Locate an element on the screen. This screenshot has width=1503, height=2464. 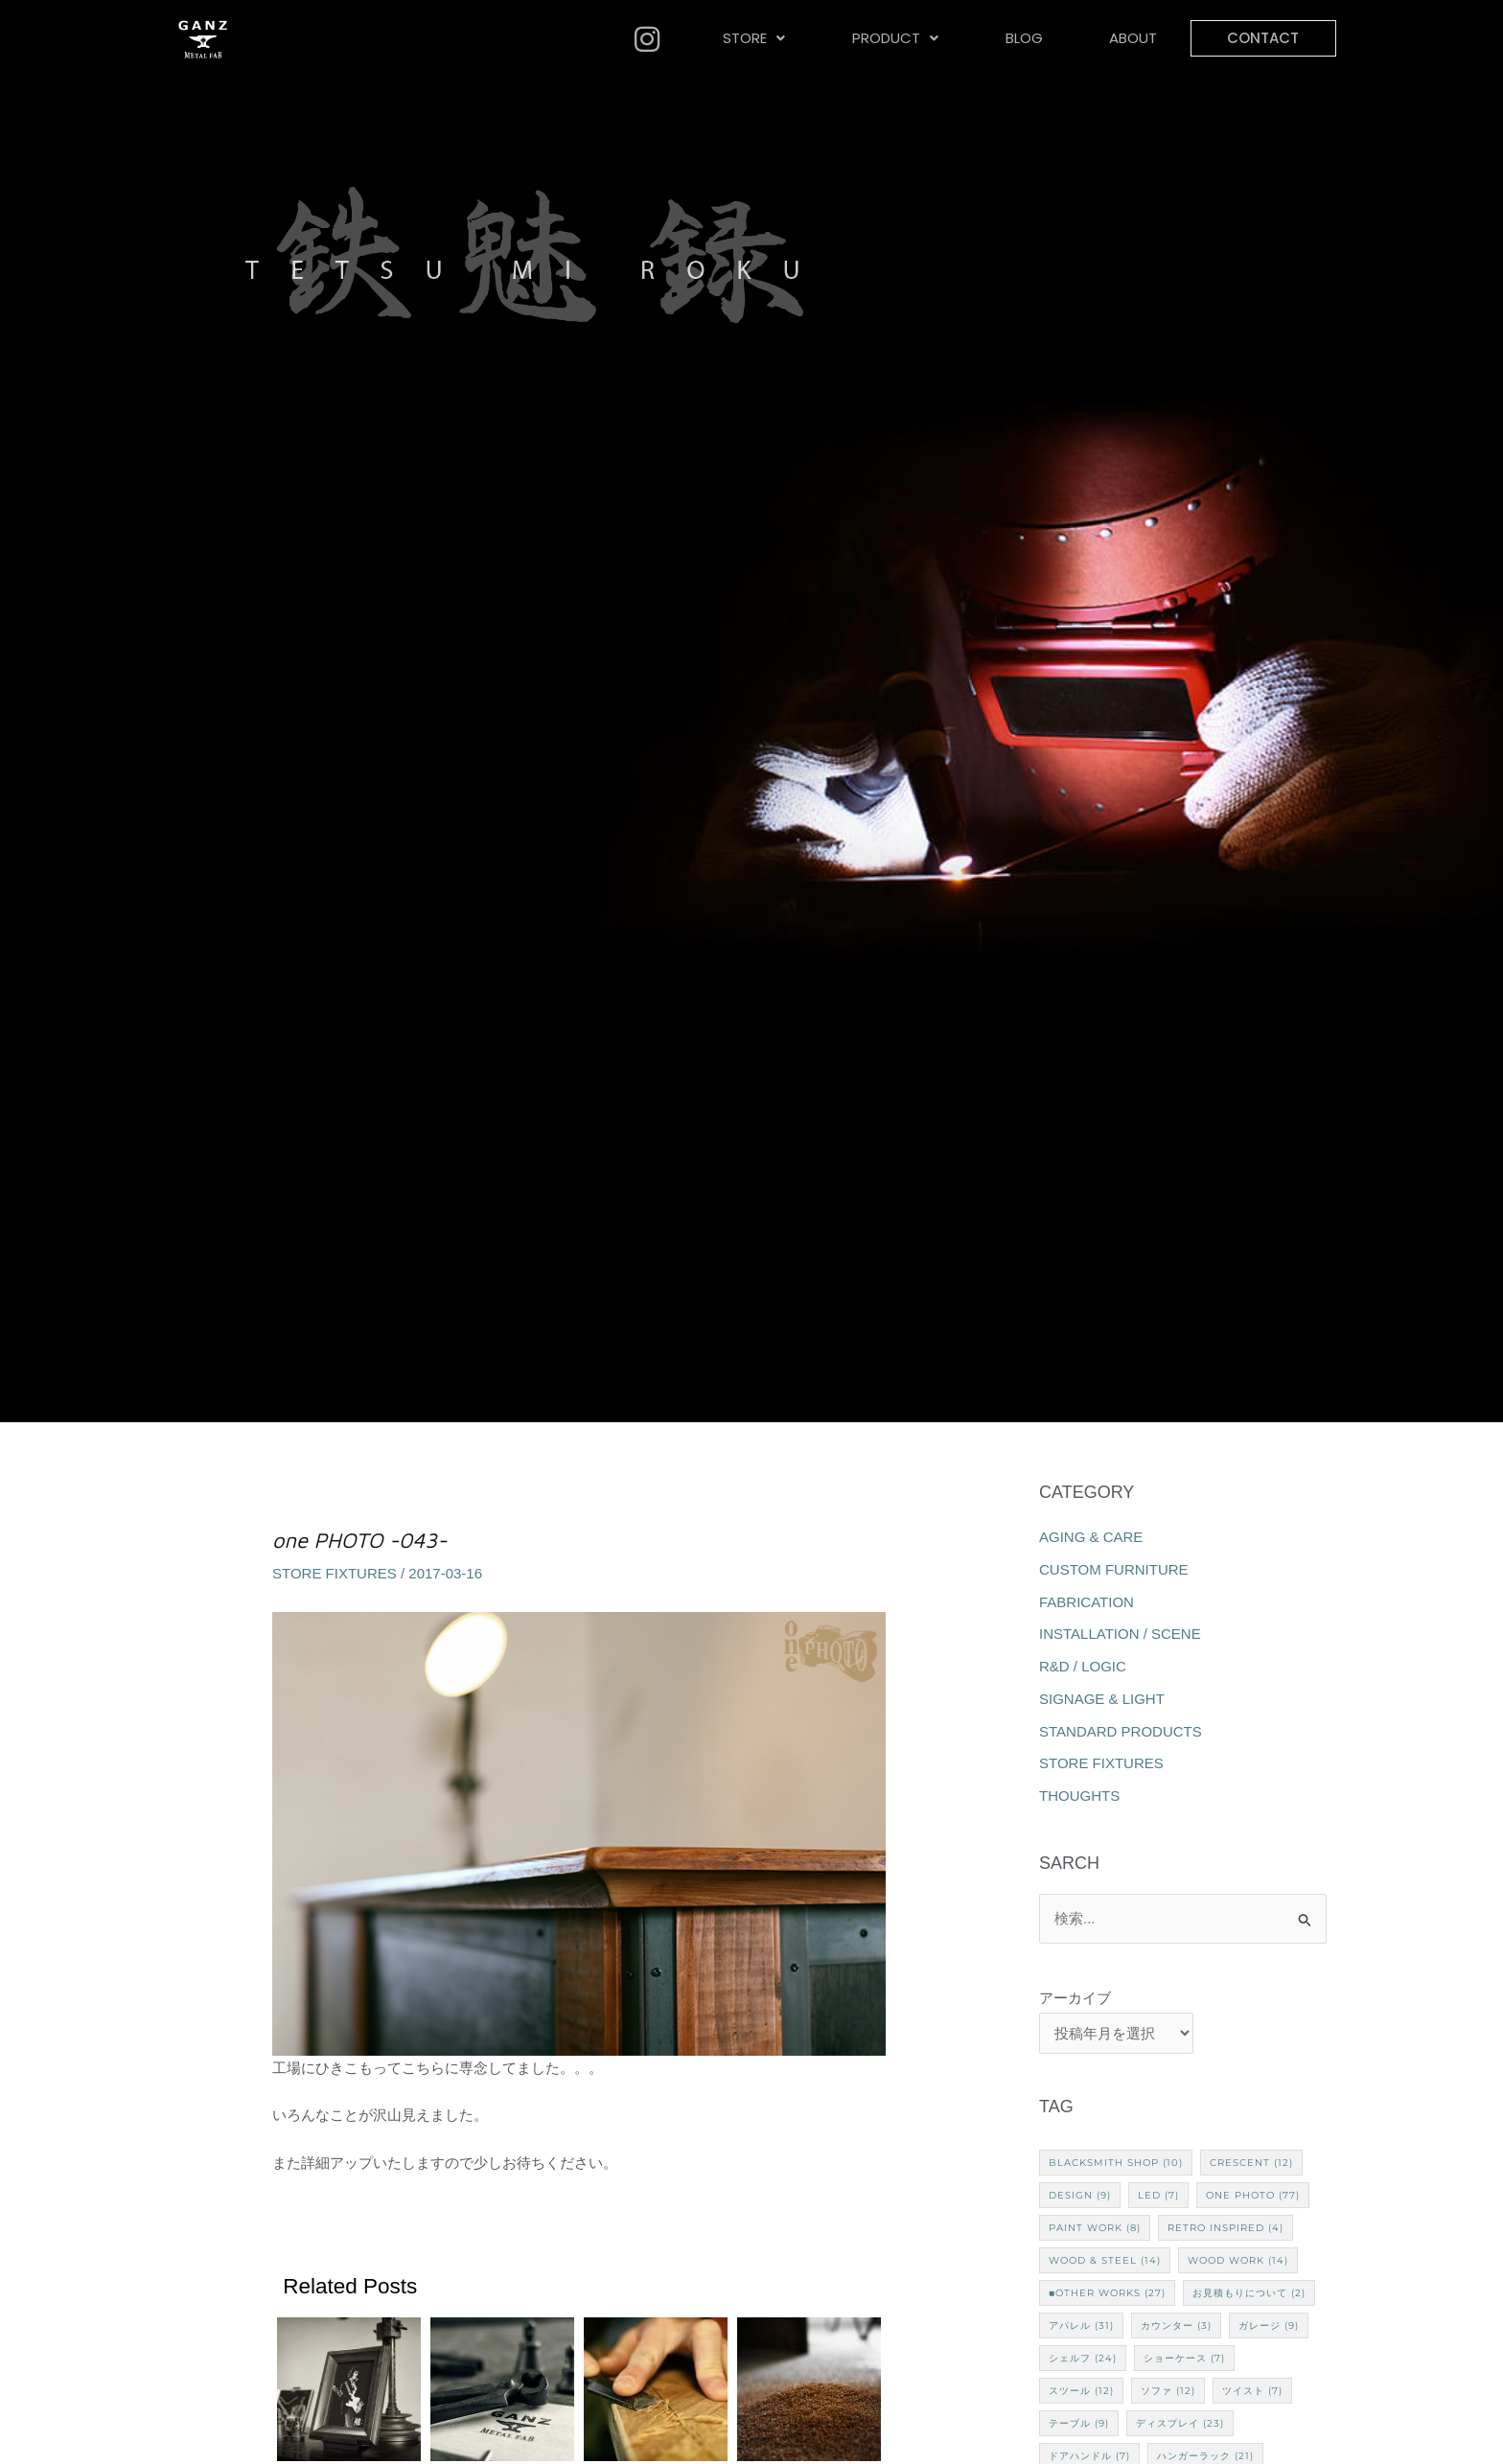
カウンター [カウンター (3個の項目)] is located at coordinates (1176, 2325).